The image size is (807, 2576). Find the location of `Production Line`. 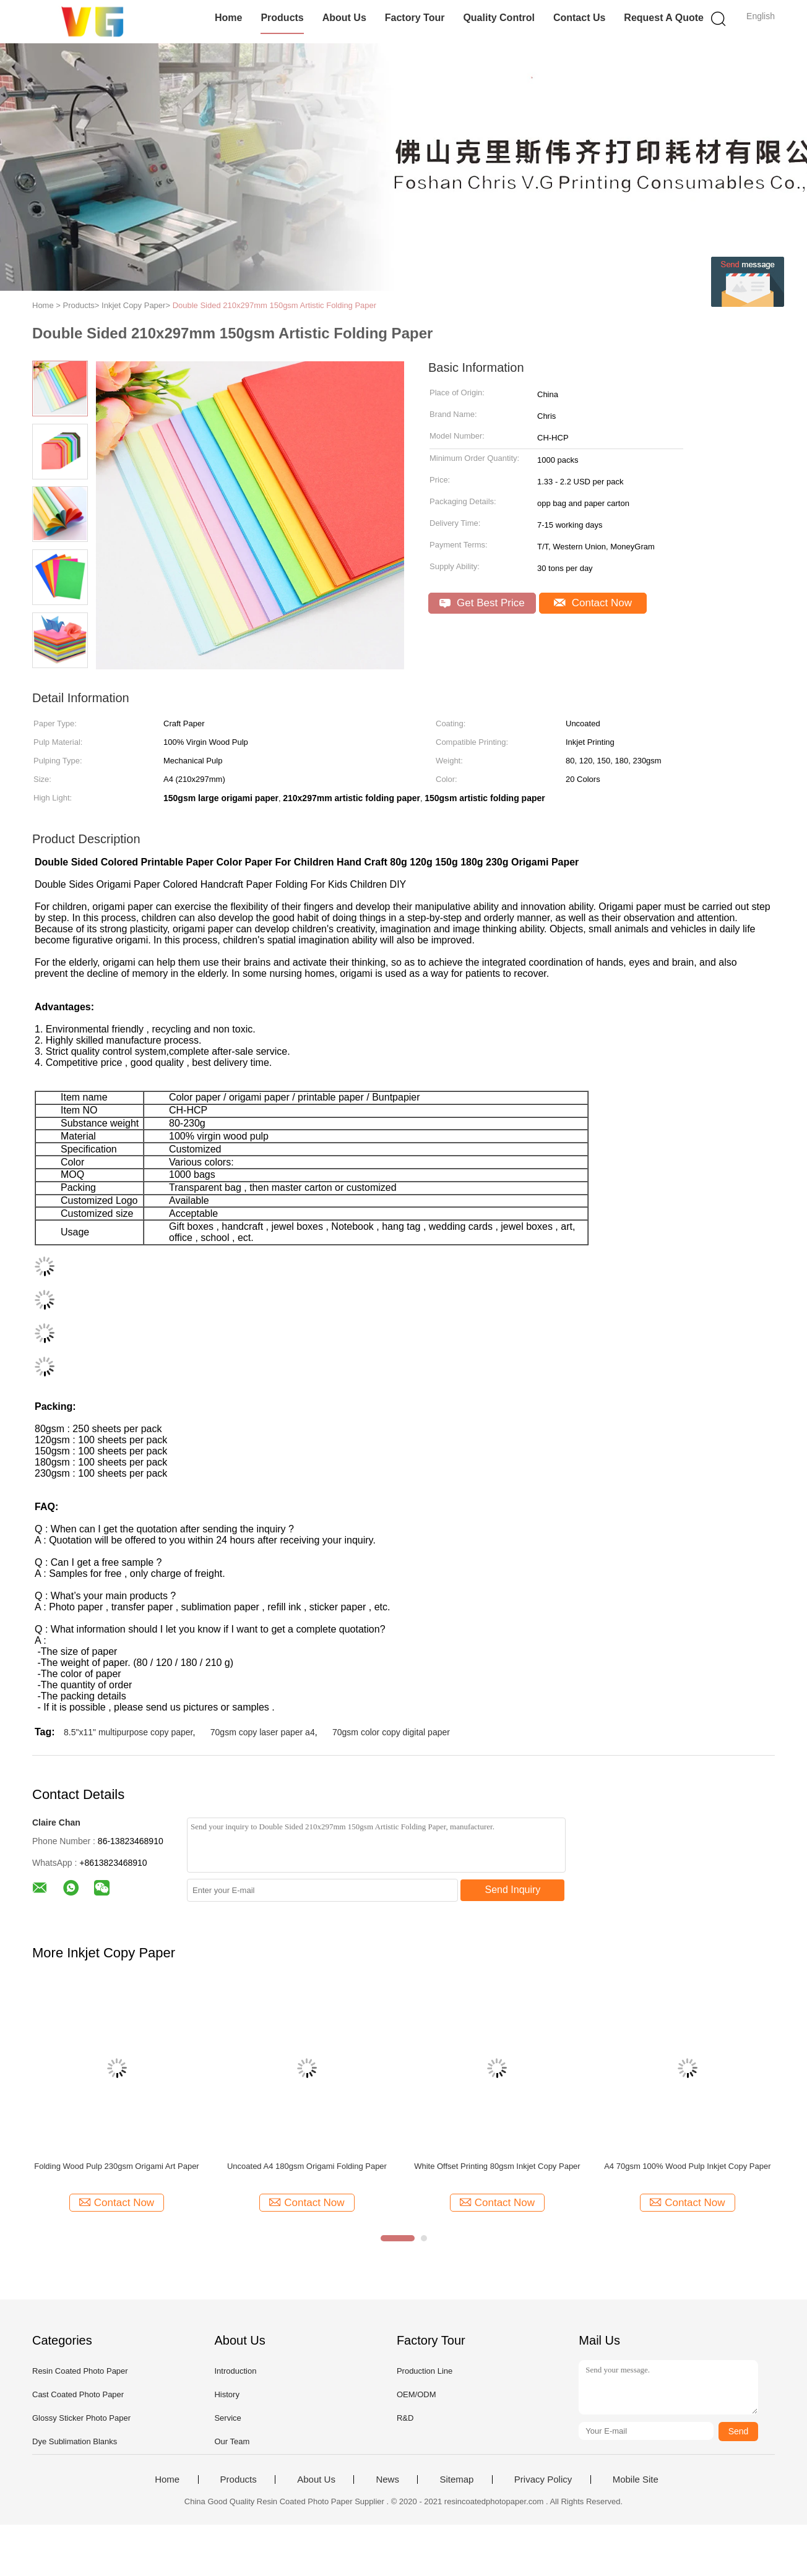

Production Line is located at coordinates (424, 2371).